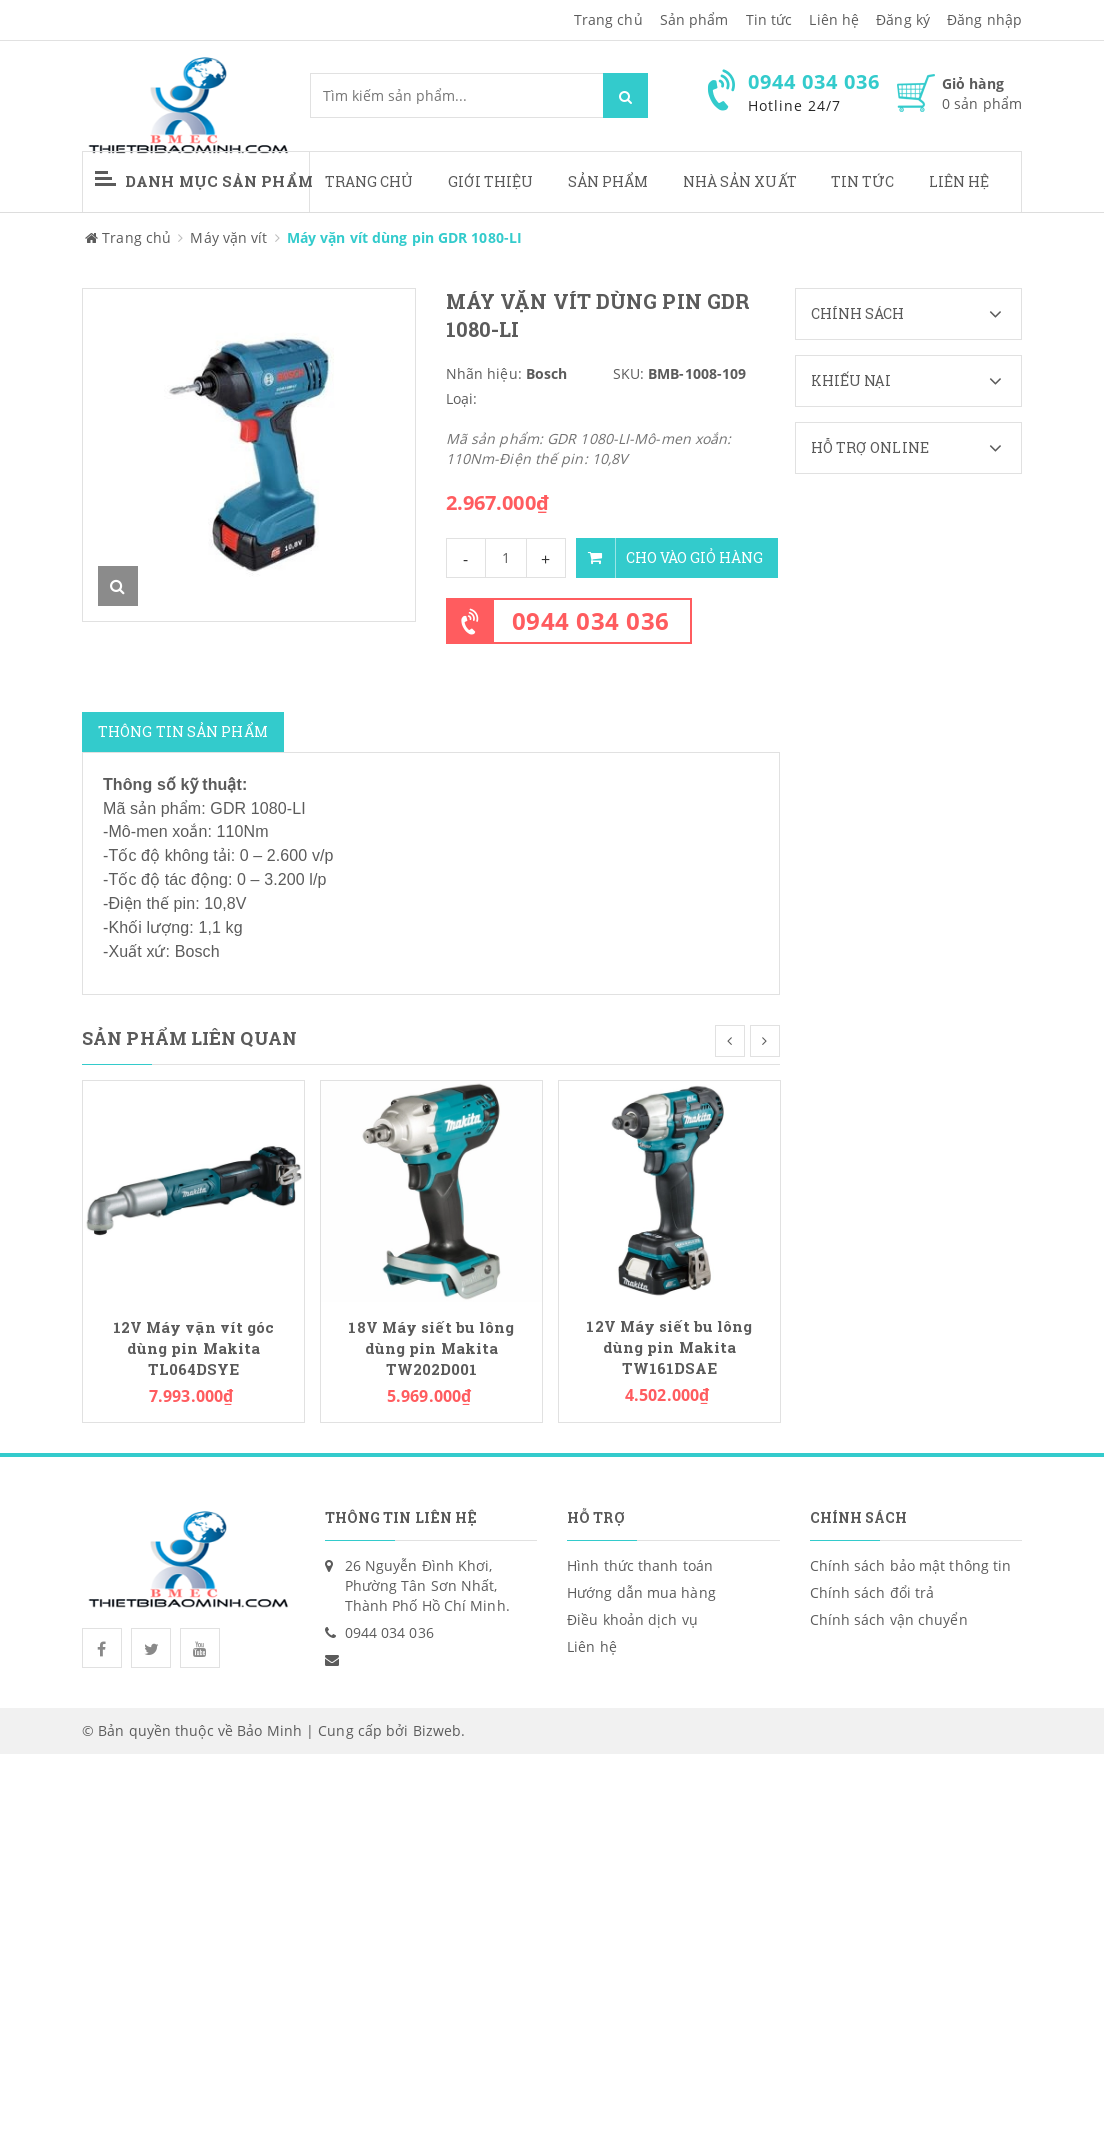 This screenshot has width=1104, height=2144. What do you see at coordinates (694, 19) in the screenshot?
I see `Sản phẩm` at bounding box center [694, 19].